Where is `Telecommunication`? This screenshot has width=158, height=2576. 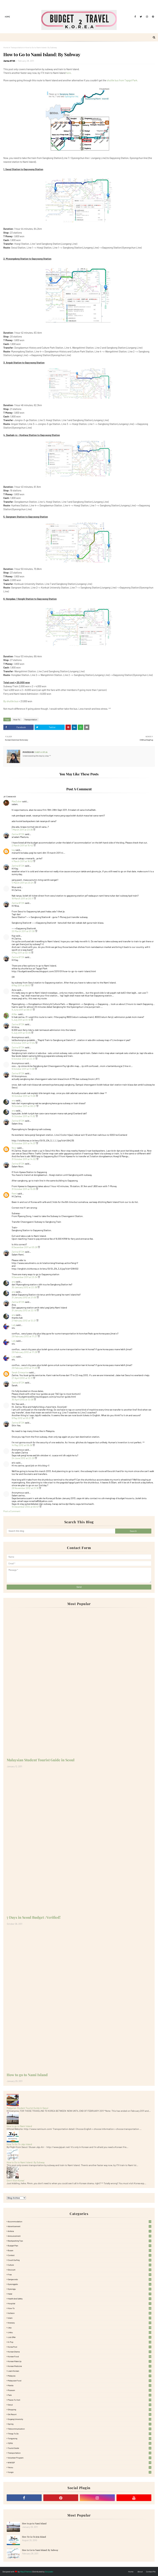
Telecommunication is located at coordinates (79, 2429).